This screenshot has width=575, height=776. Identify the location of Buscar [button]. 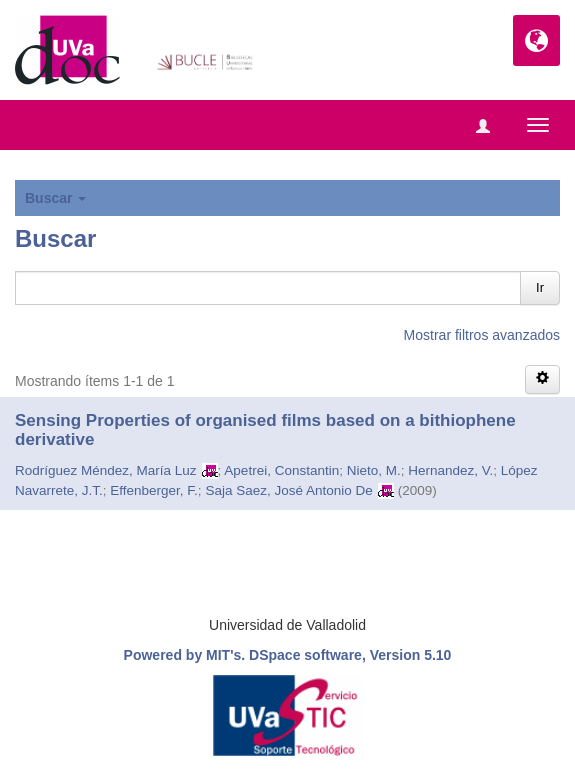
(55, 198).